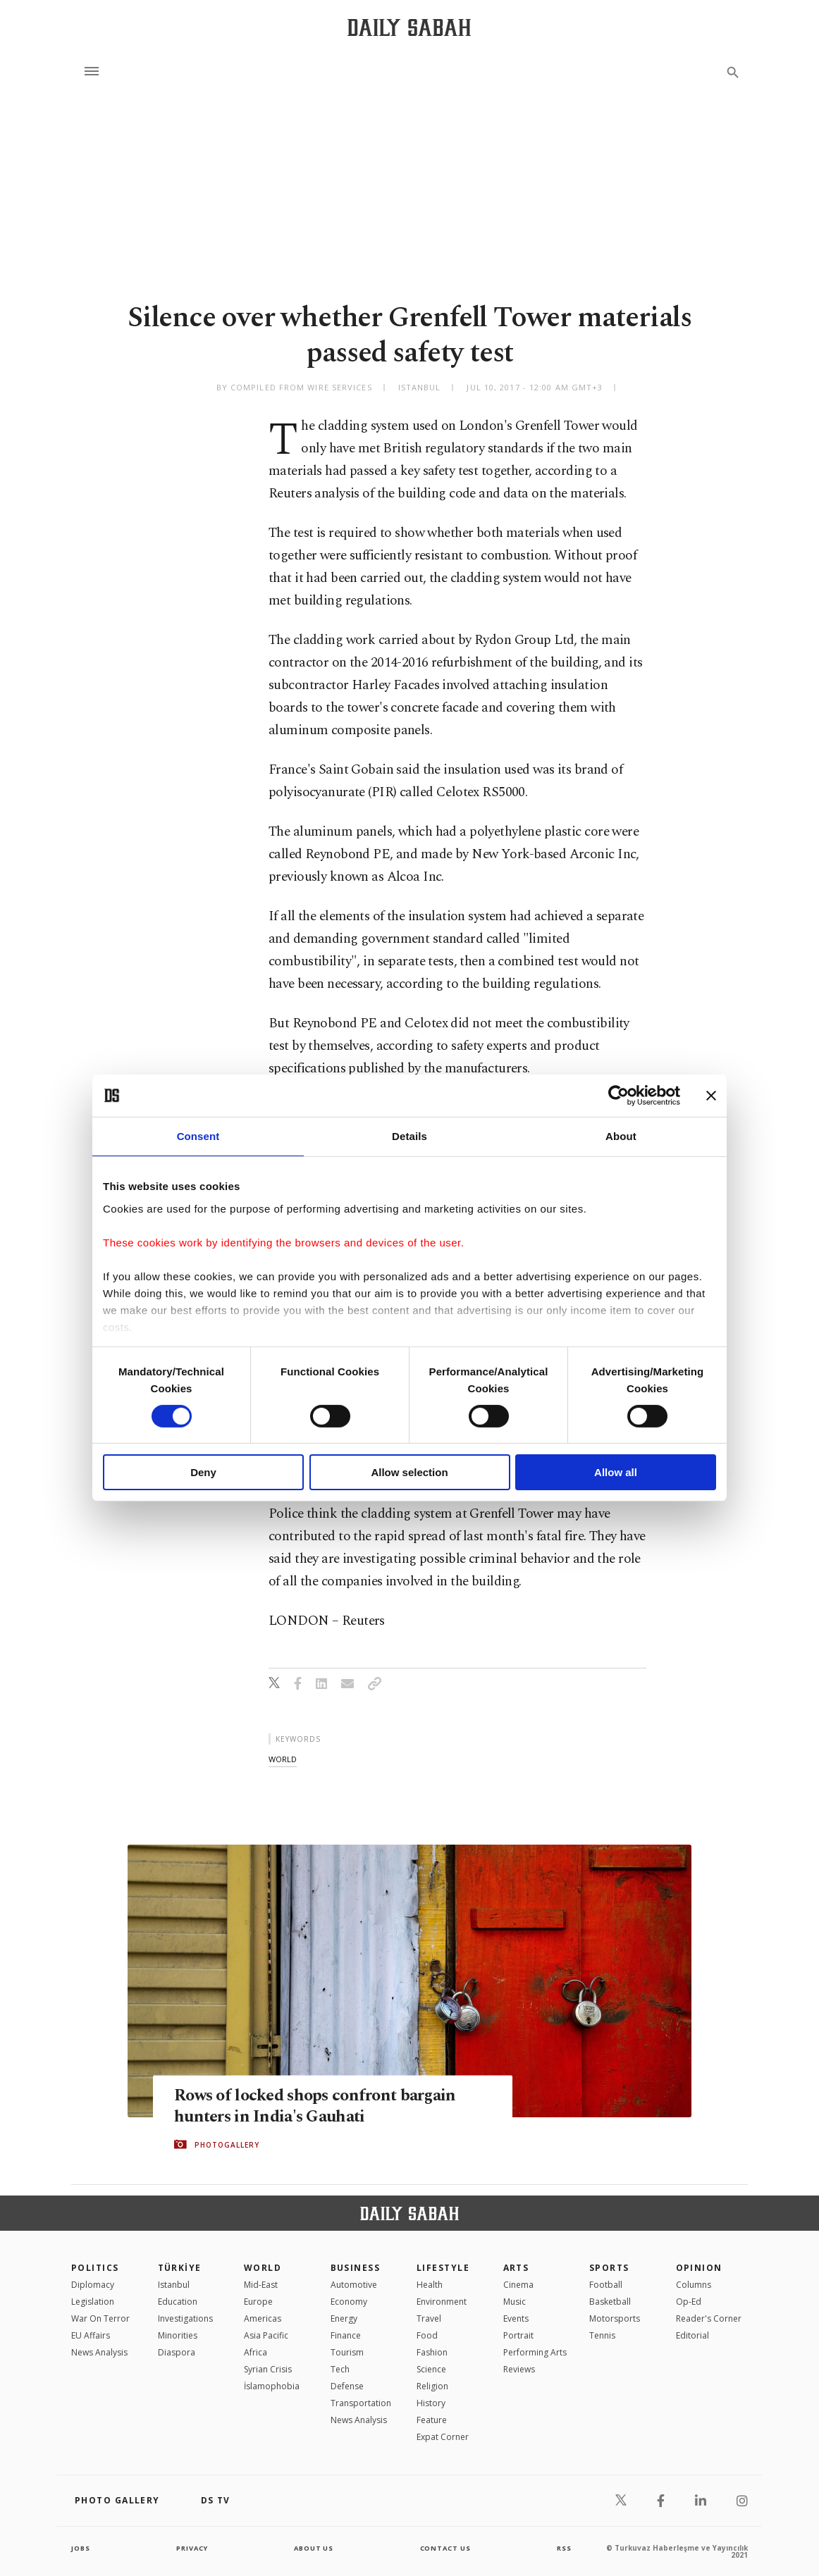 The width and height of the screenshot is (819, 2576). What do you see at coordinates (446, 2548) in the screenshot?
I see `contact us` at bounding box center [446, 2548].